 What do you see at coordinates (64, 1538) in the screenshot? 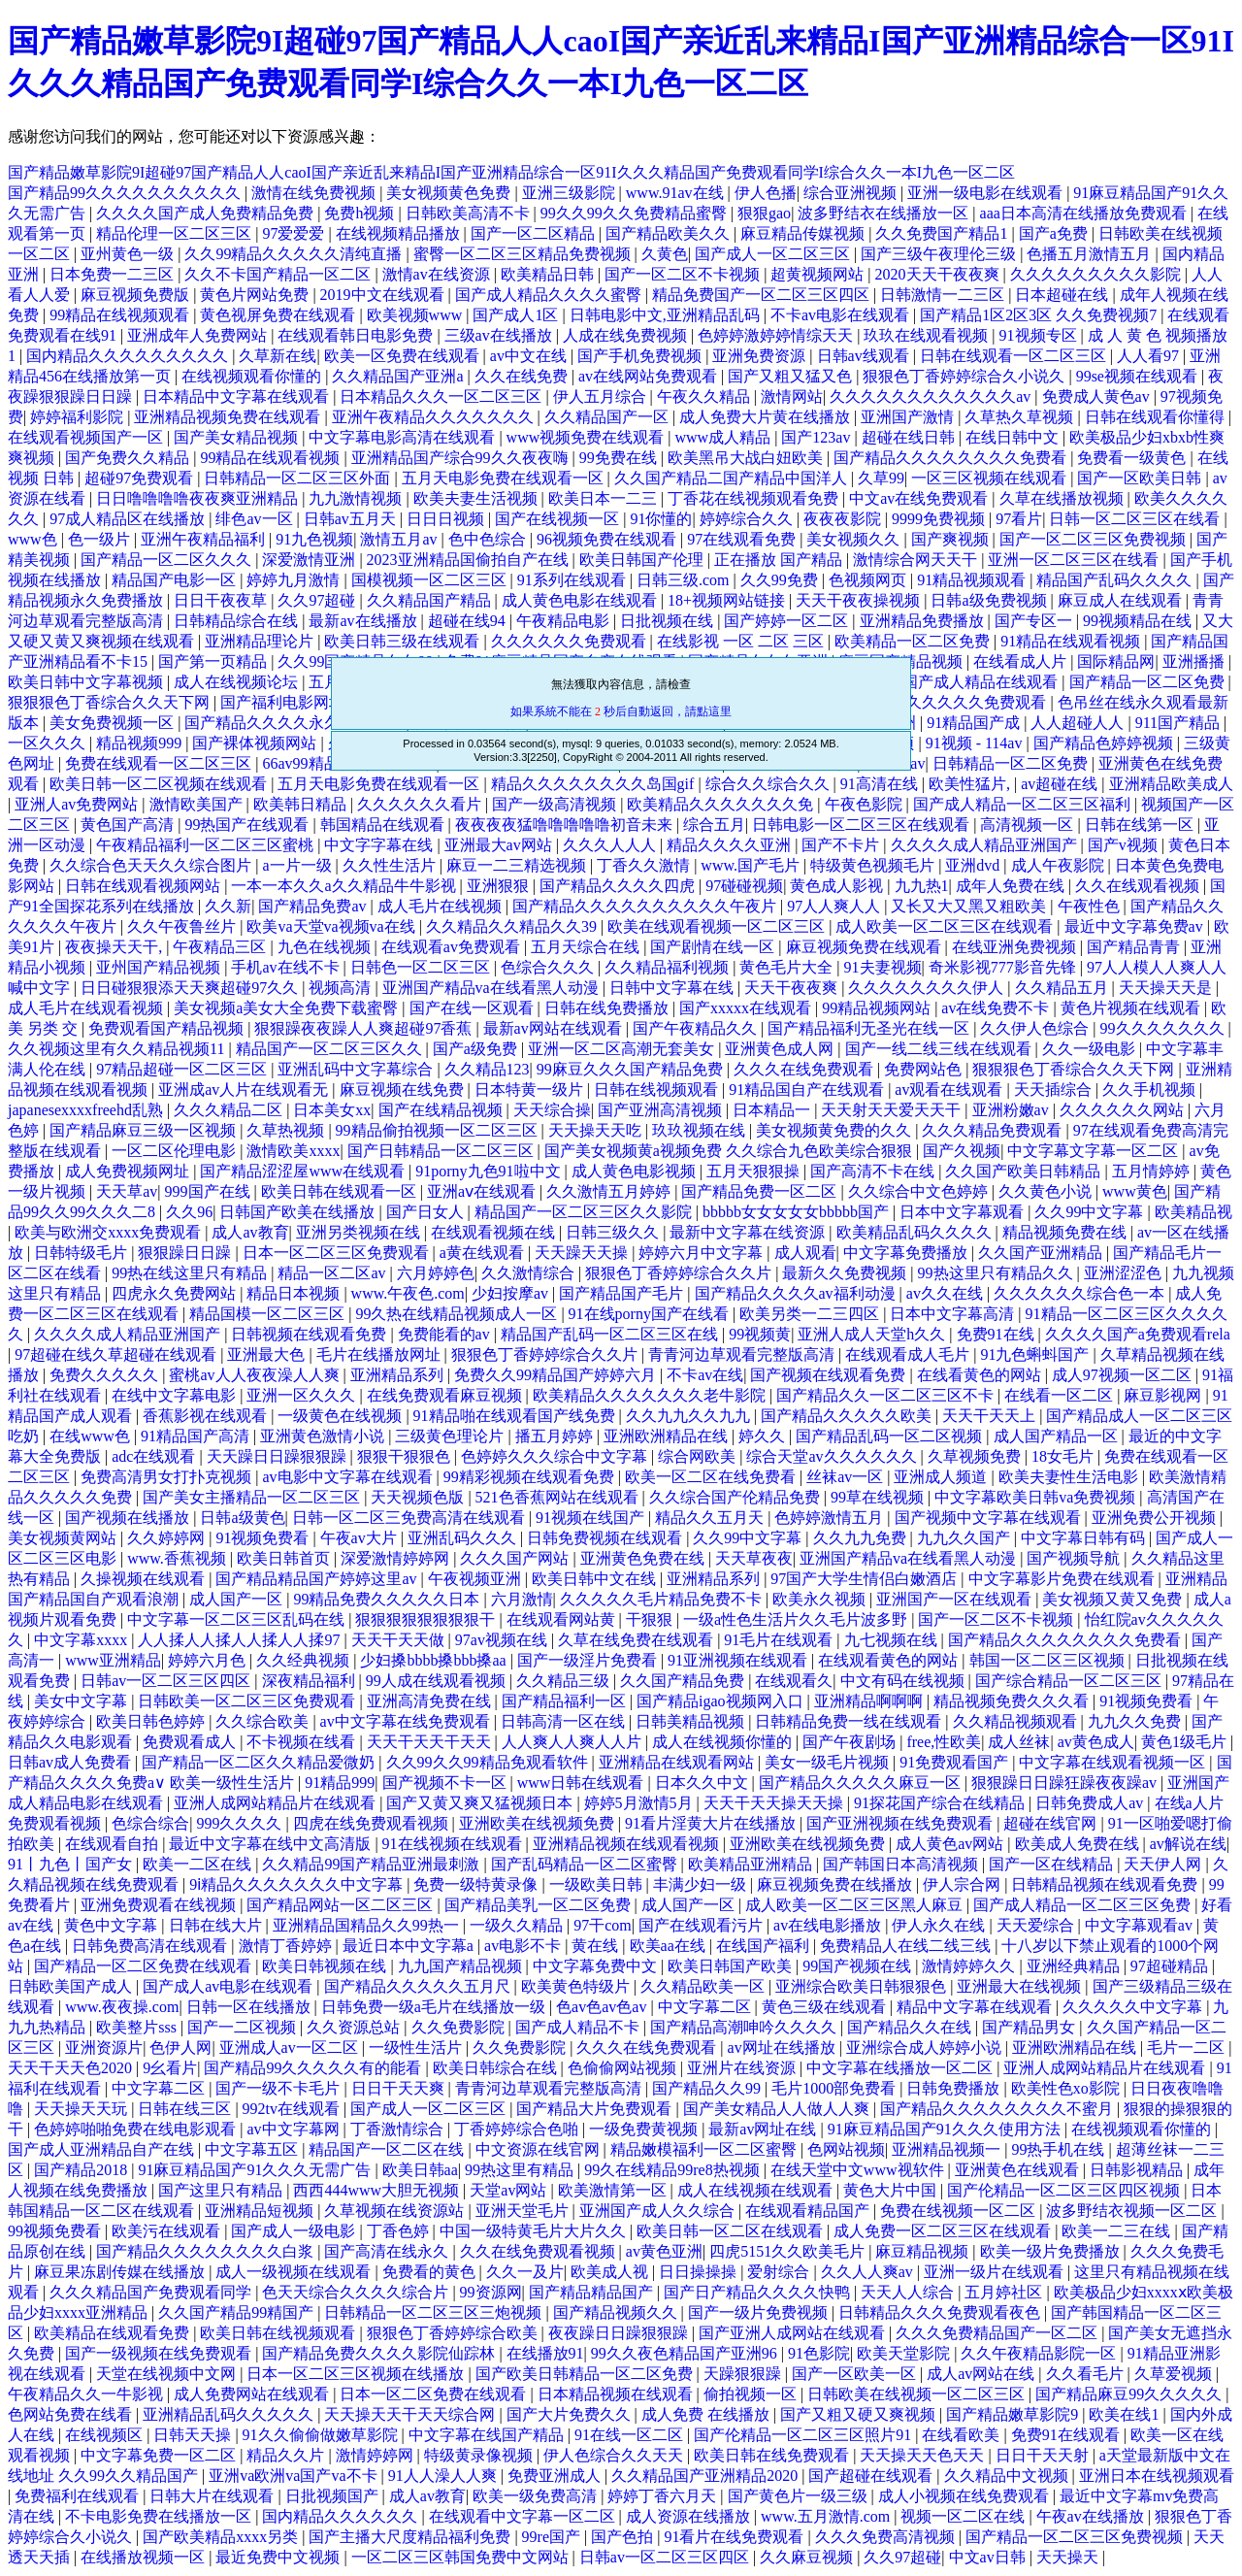
I see `美女视频黄网站` at bounding box center [64, 1538].